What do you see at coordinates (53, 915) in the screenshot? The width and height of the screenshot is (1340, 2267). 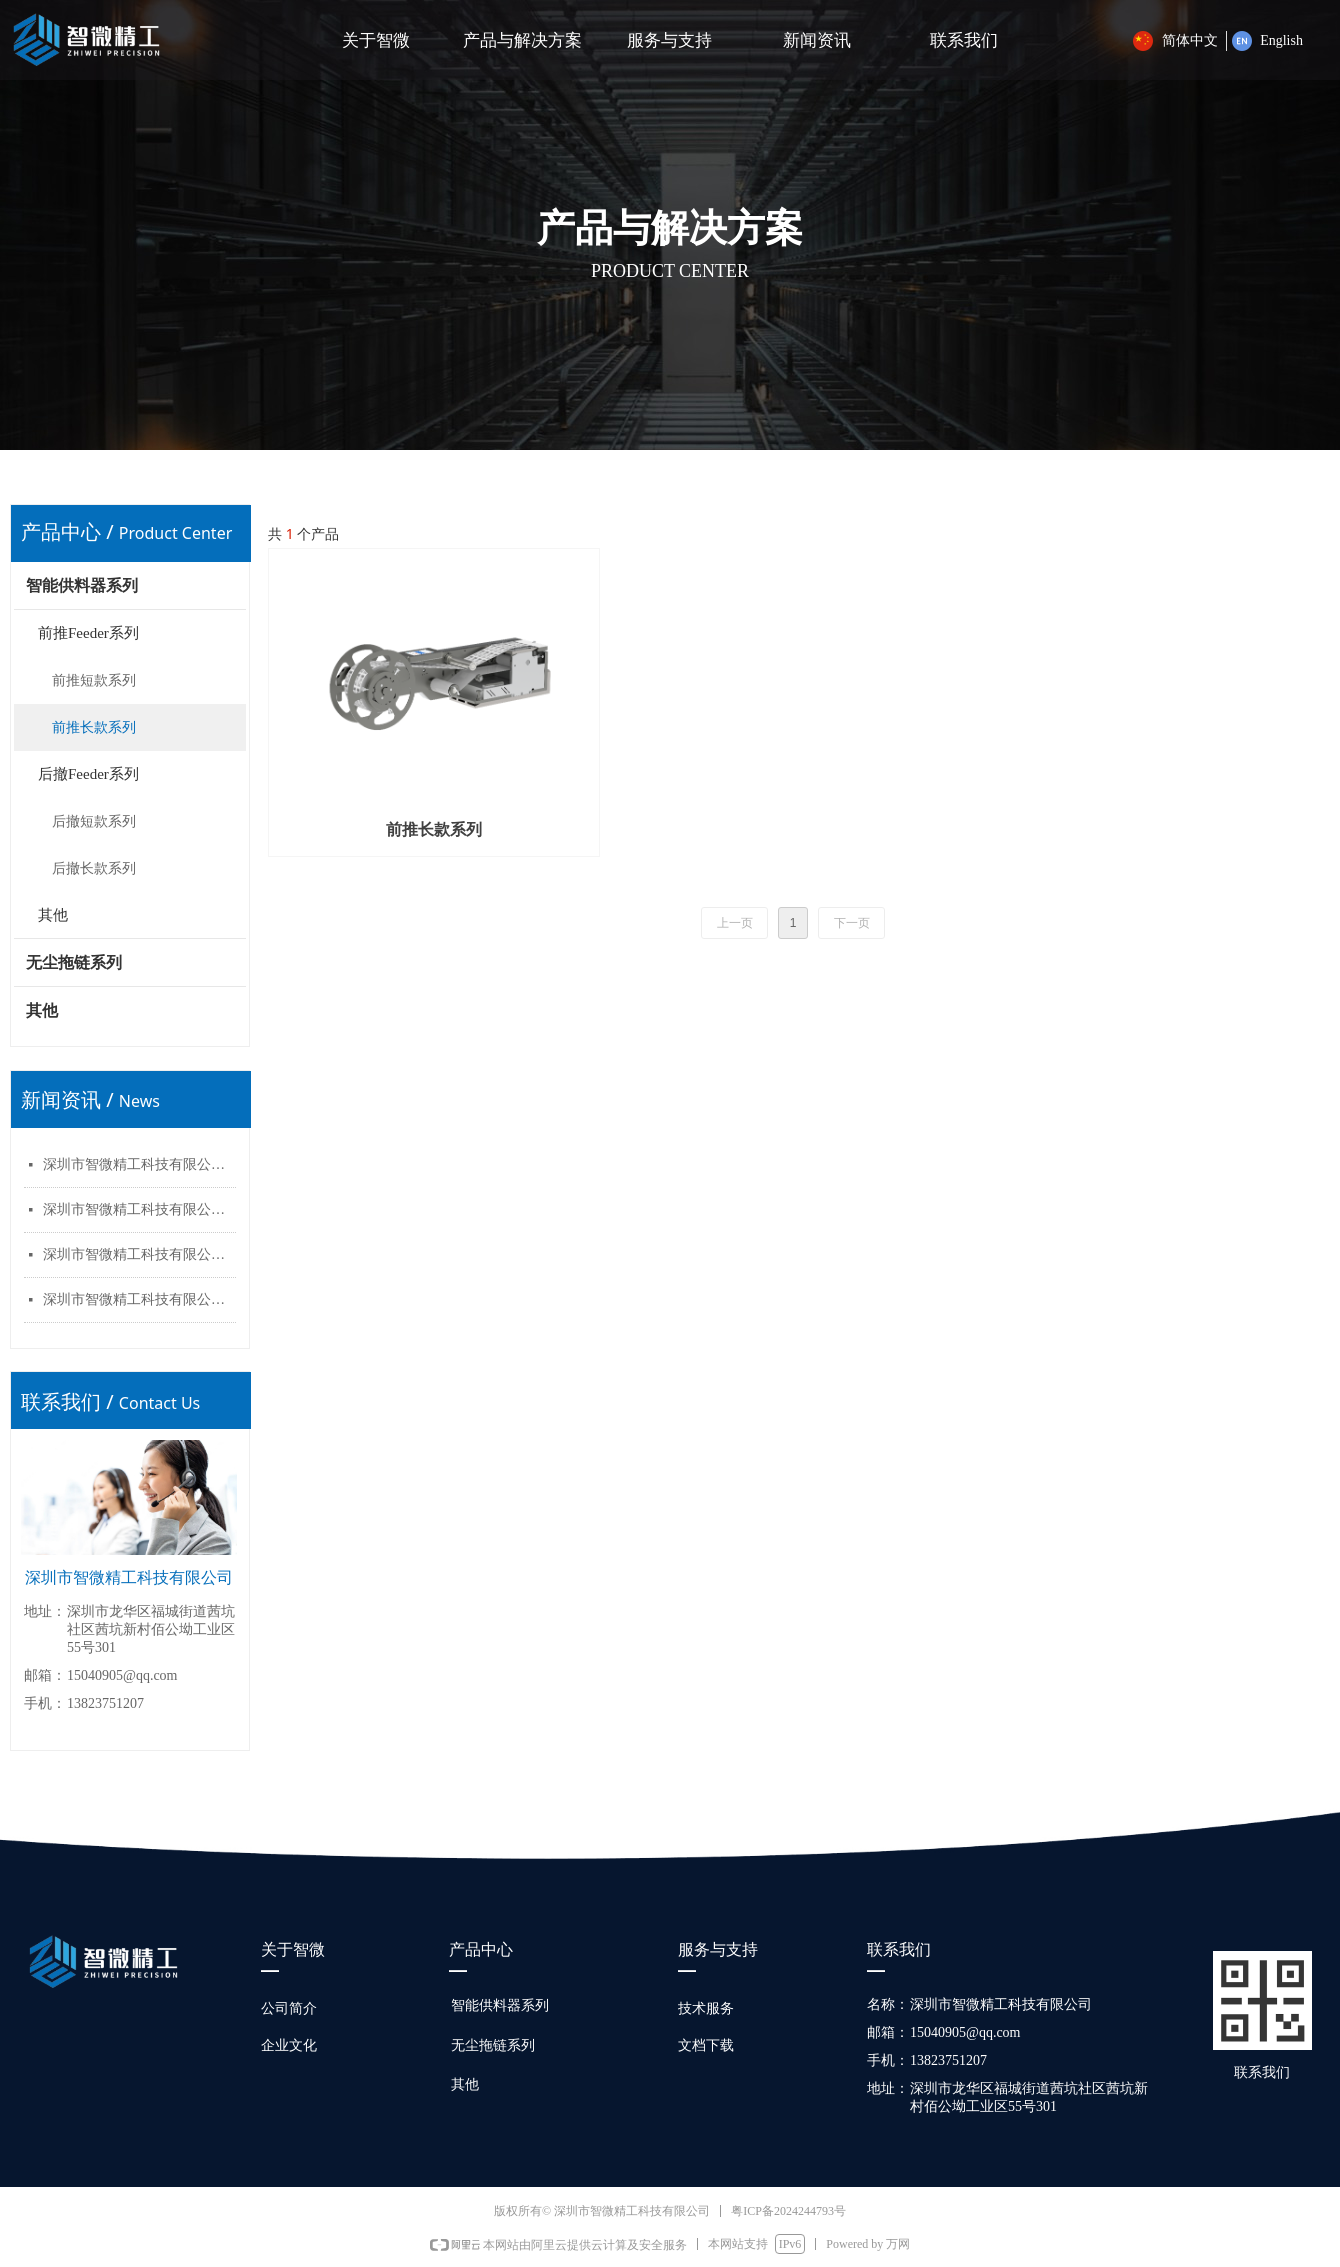 I see `其他` at bounding box center [53, 915].